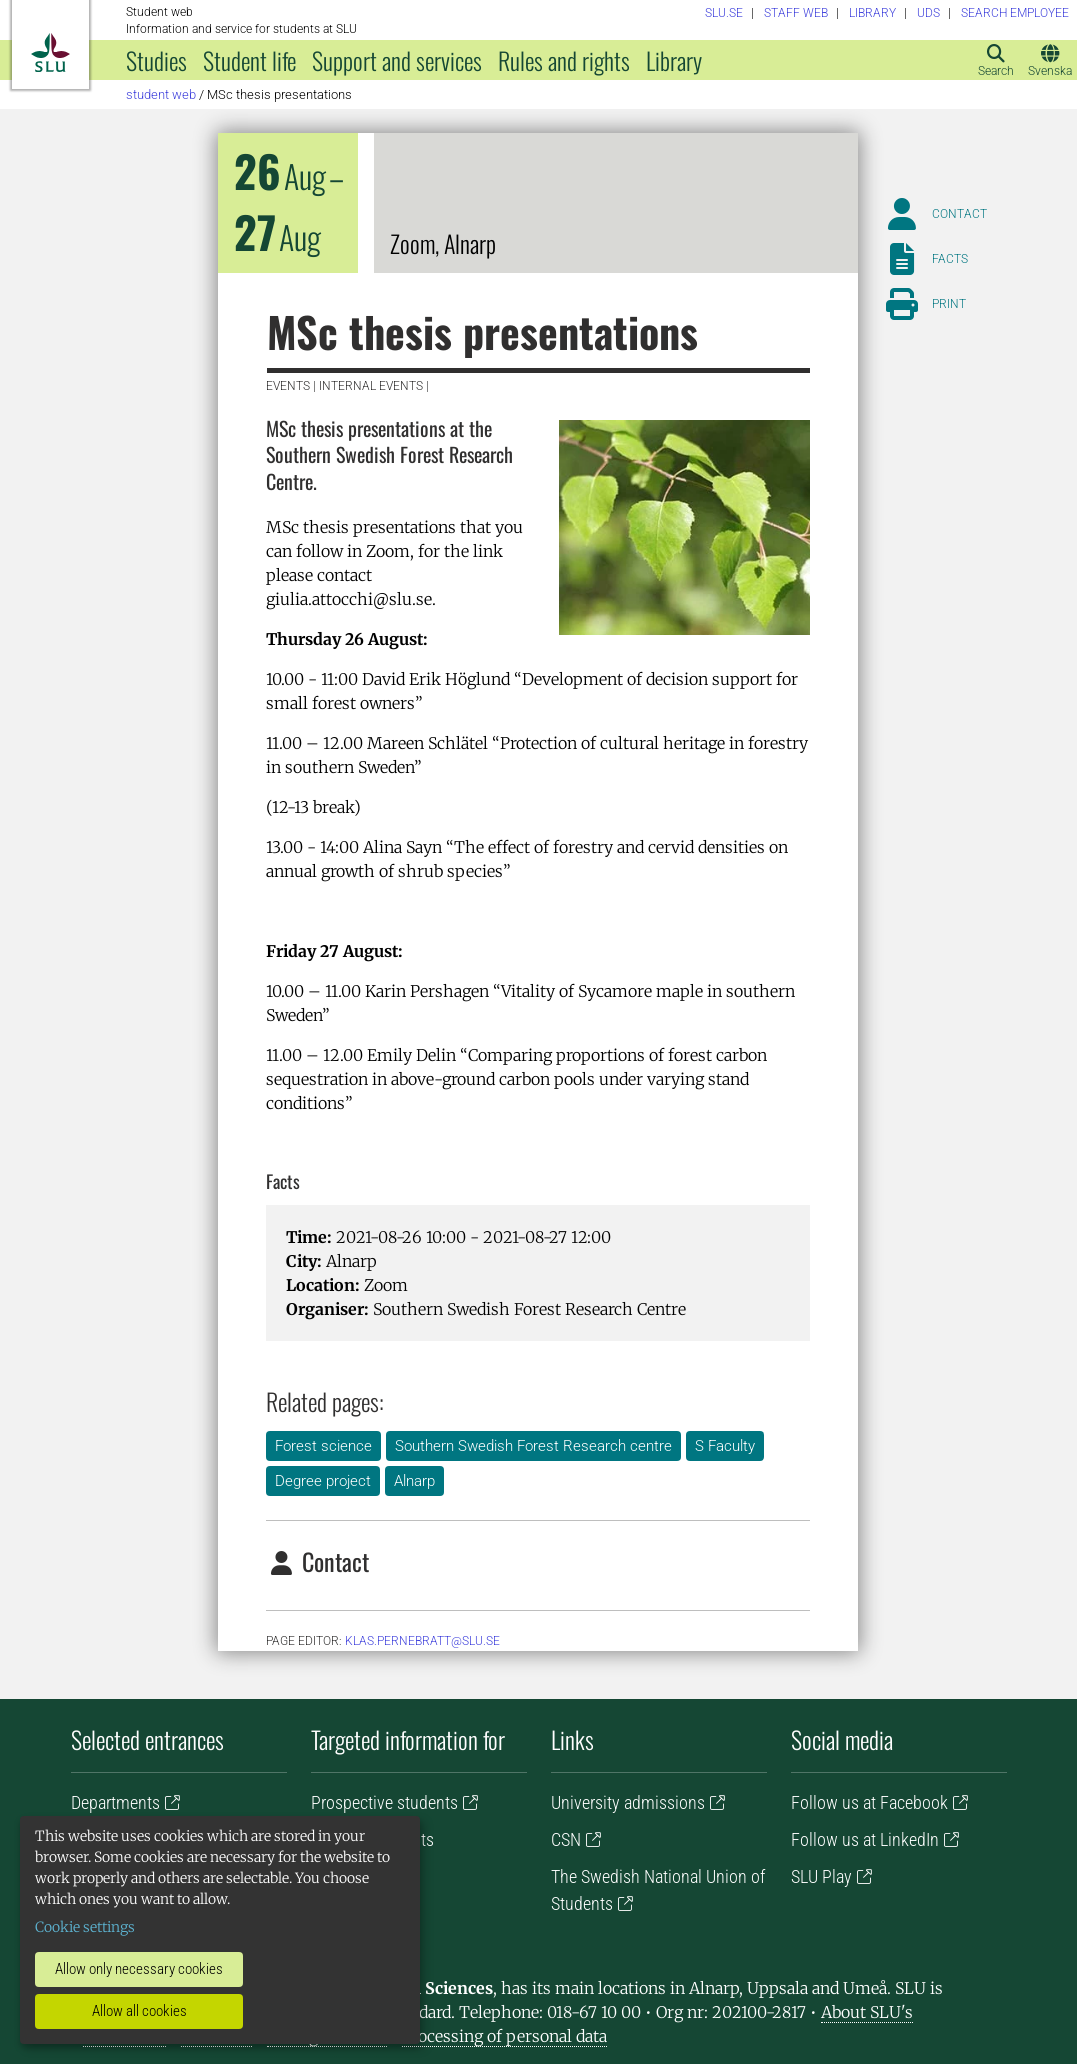 The height and width of the screenshot is (2064, 1077). Describe the element at coordinates (566, 1839) in the screenshot. I see `CSN` at that location.